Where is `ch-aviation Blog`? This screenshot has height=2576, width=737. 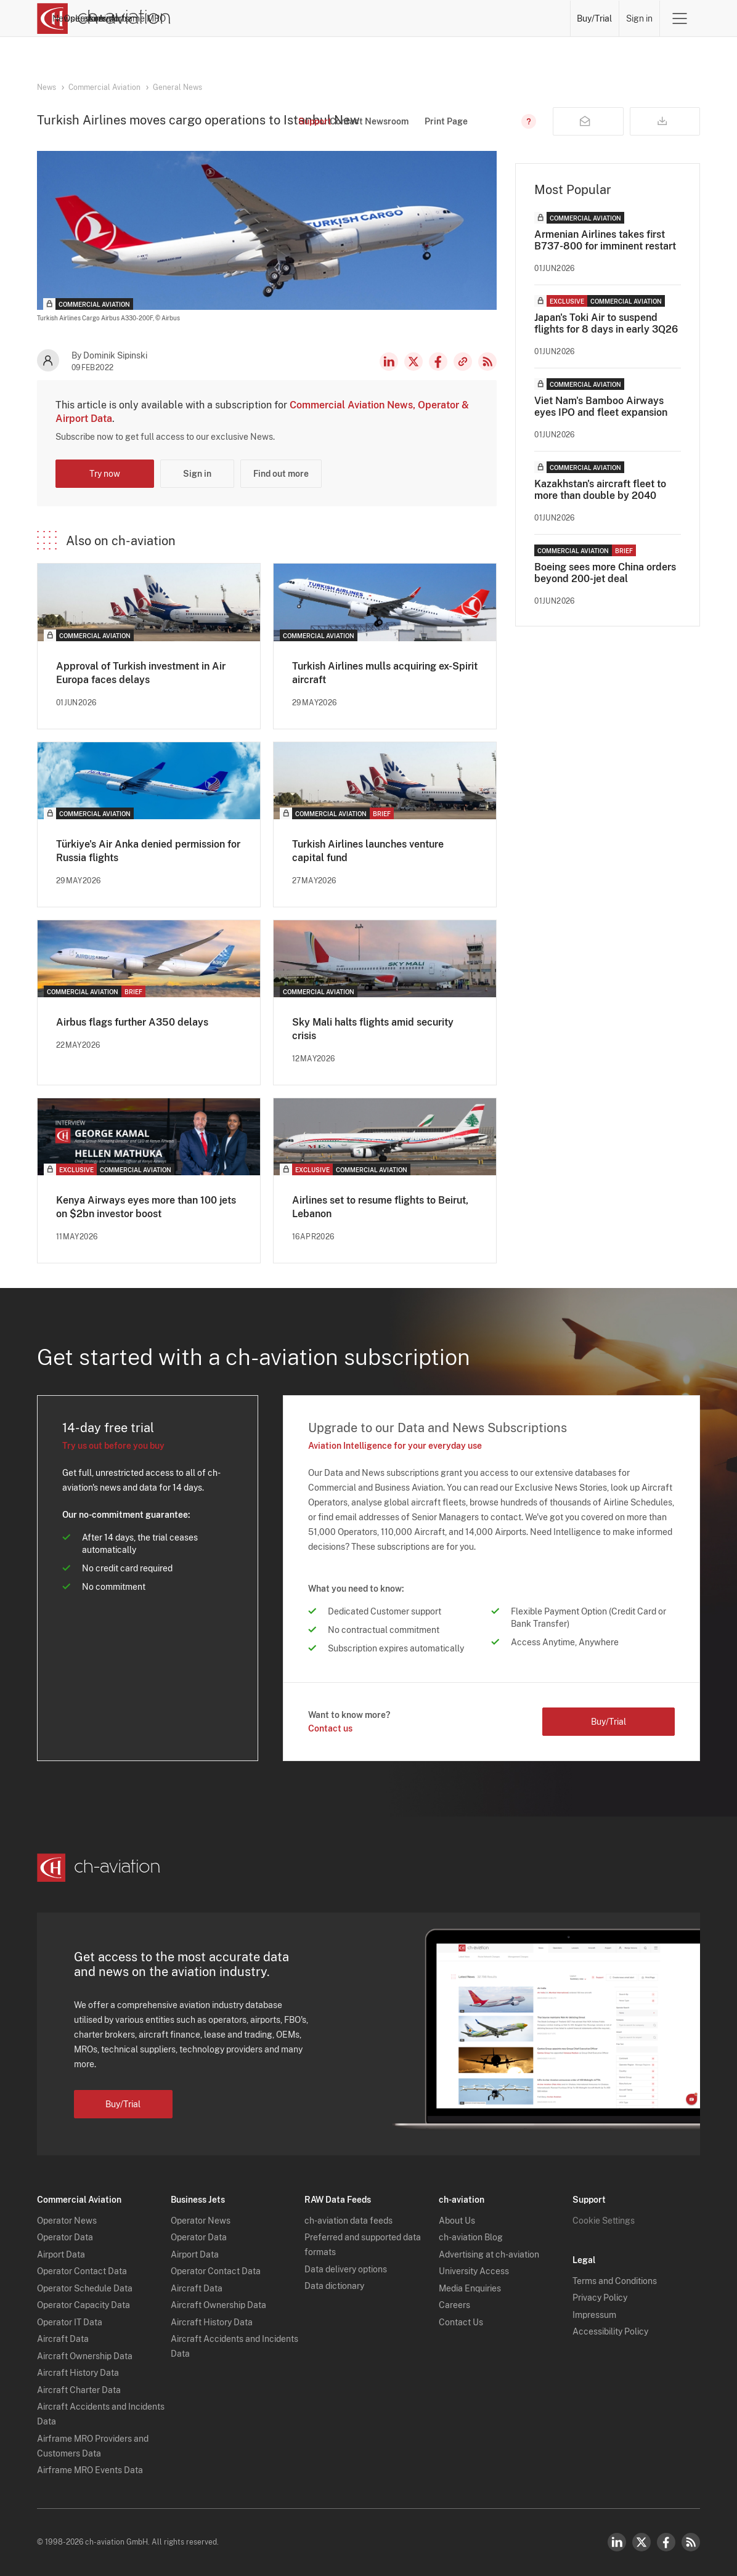
ch-aviation Blog is located at coordinates (471, 2237).